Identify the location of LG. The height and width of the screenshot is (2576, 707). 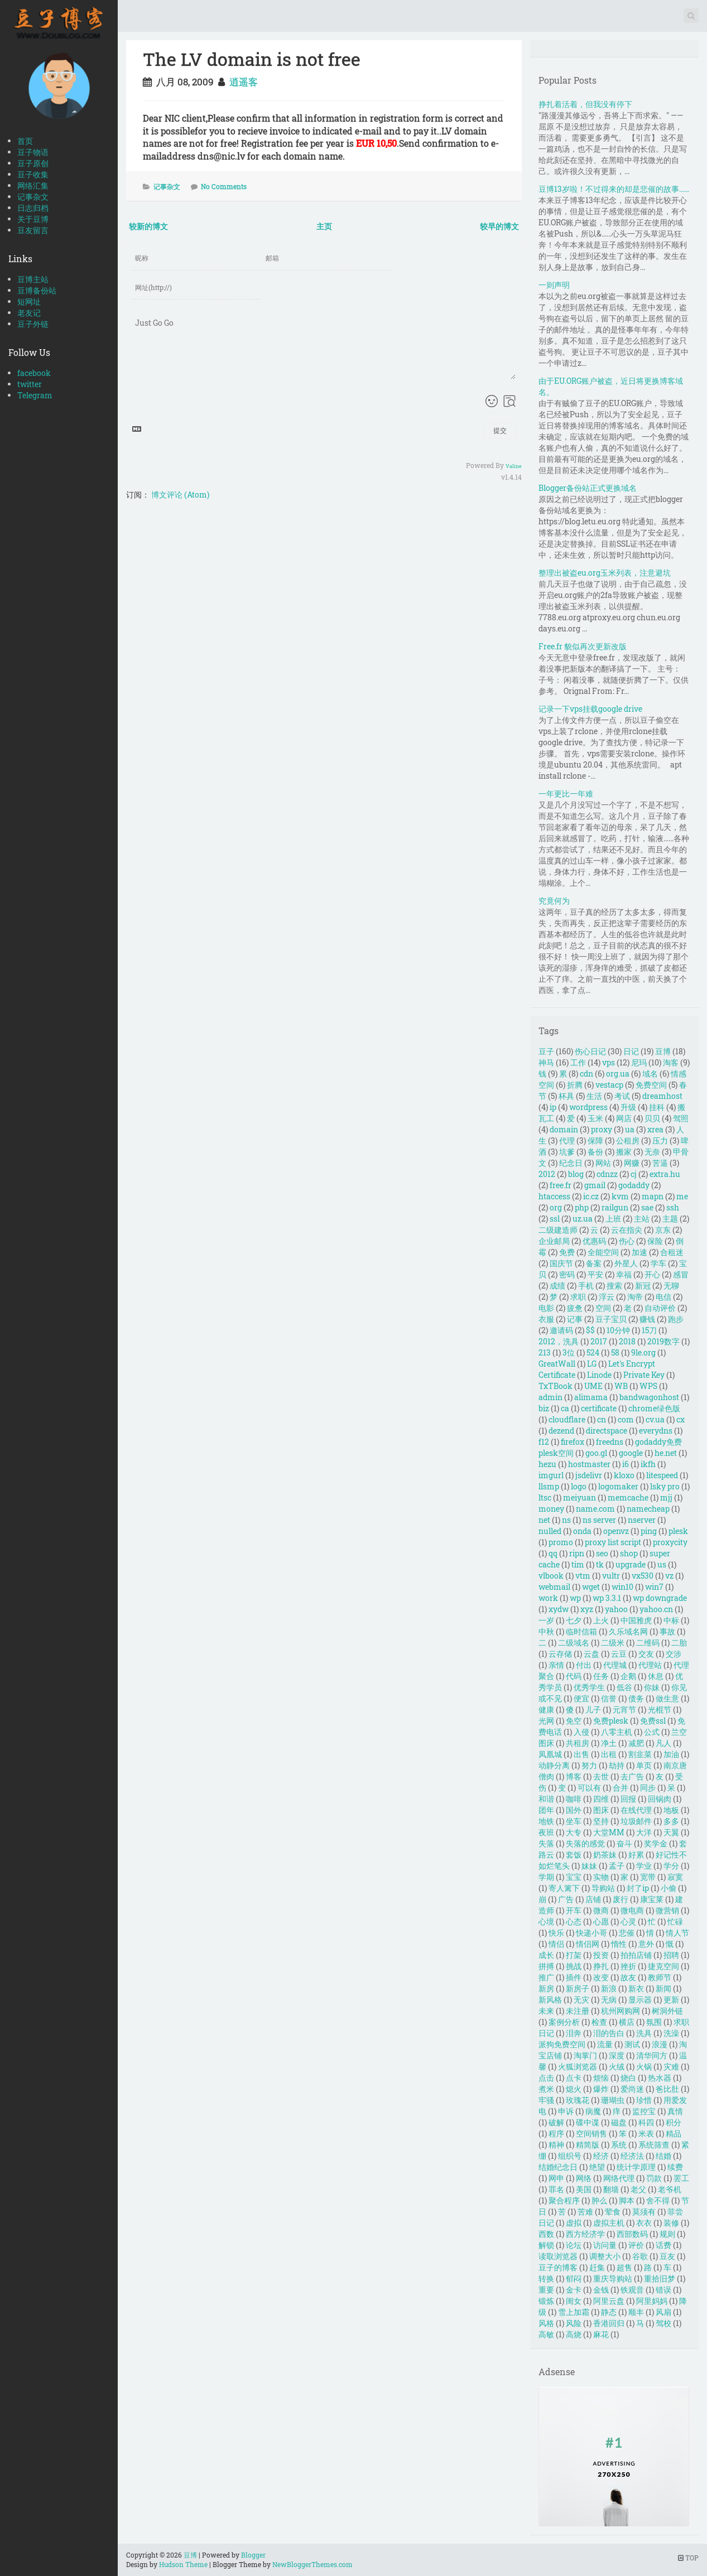
(592, 1363).